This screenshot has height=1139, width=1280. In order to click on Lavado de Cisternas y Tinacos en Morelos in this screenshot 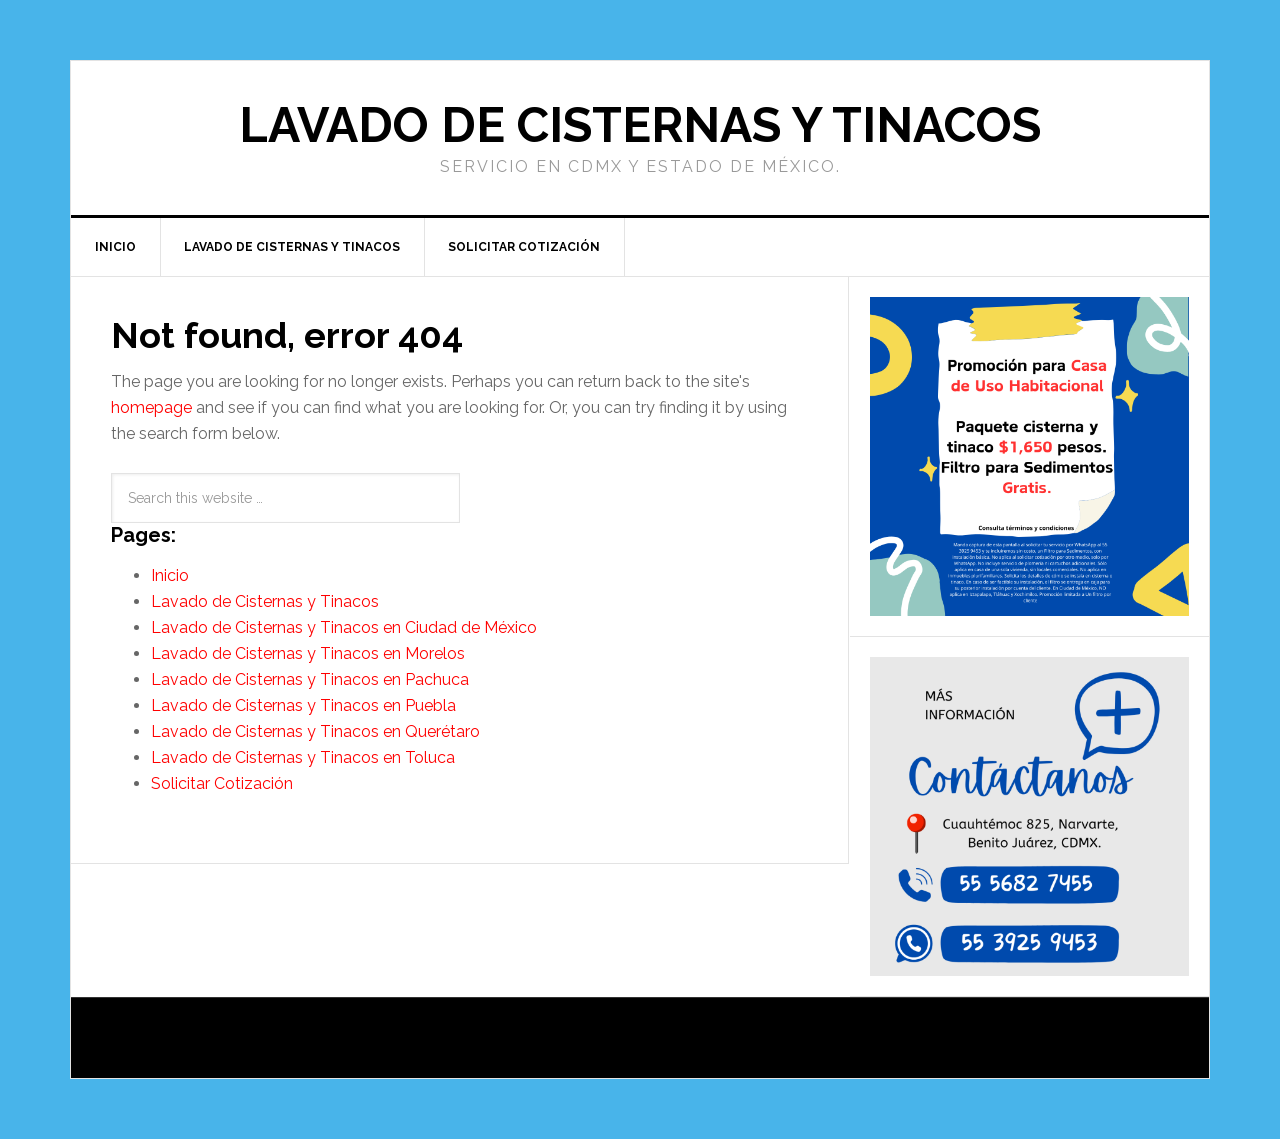, I will do `click(308, 653)`.